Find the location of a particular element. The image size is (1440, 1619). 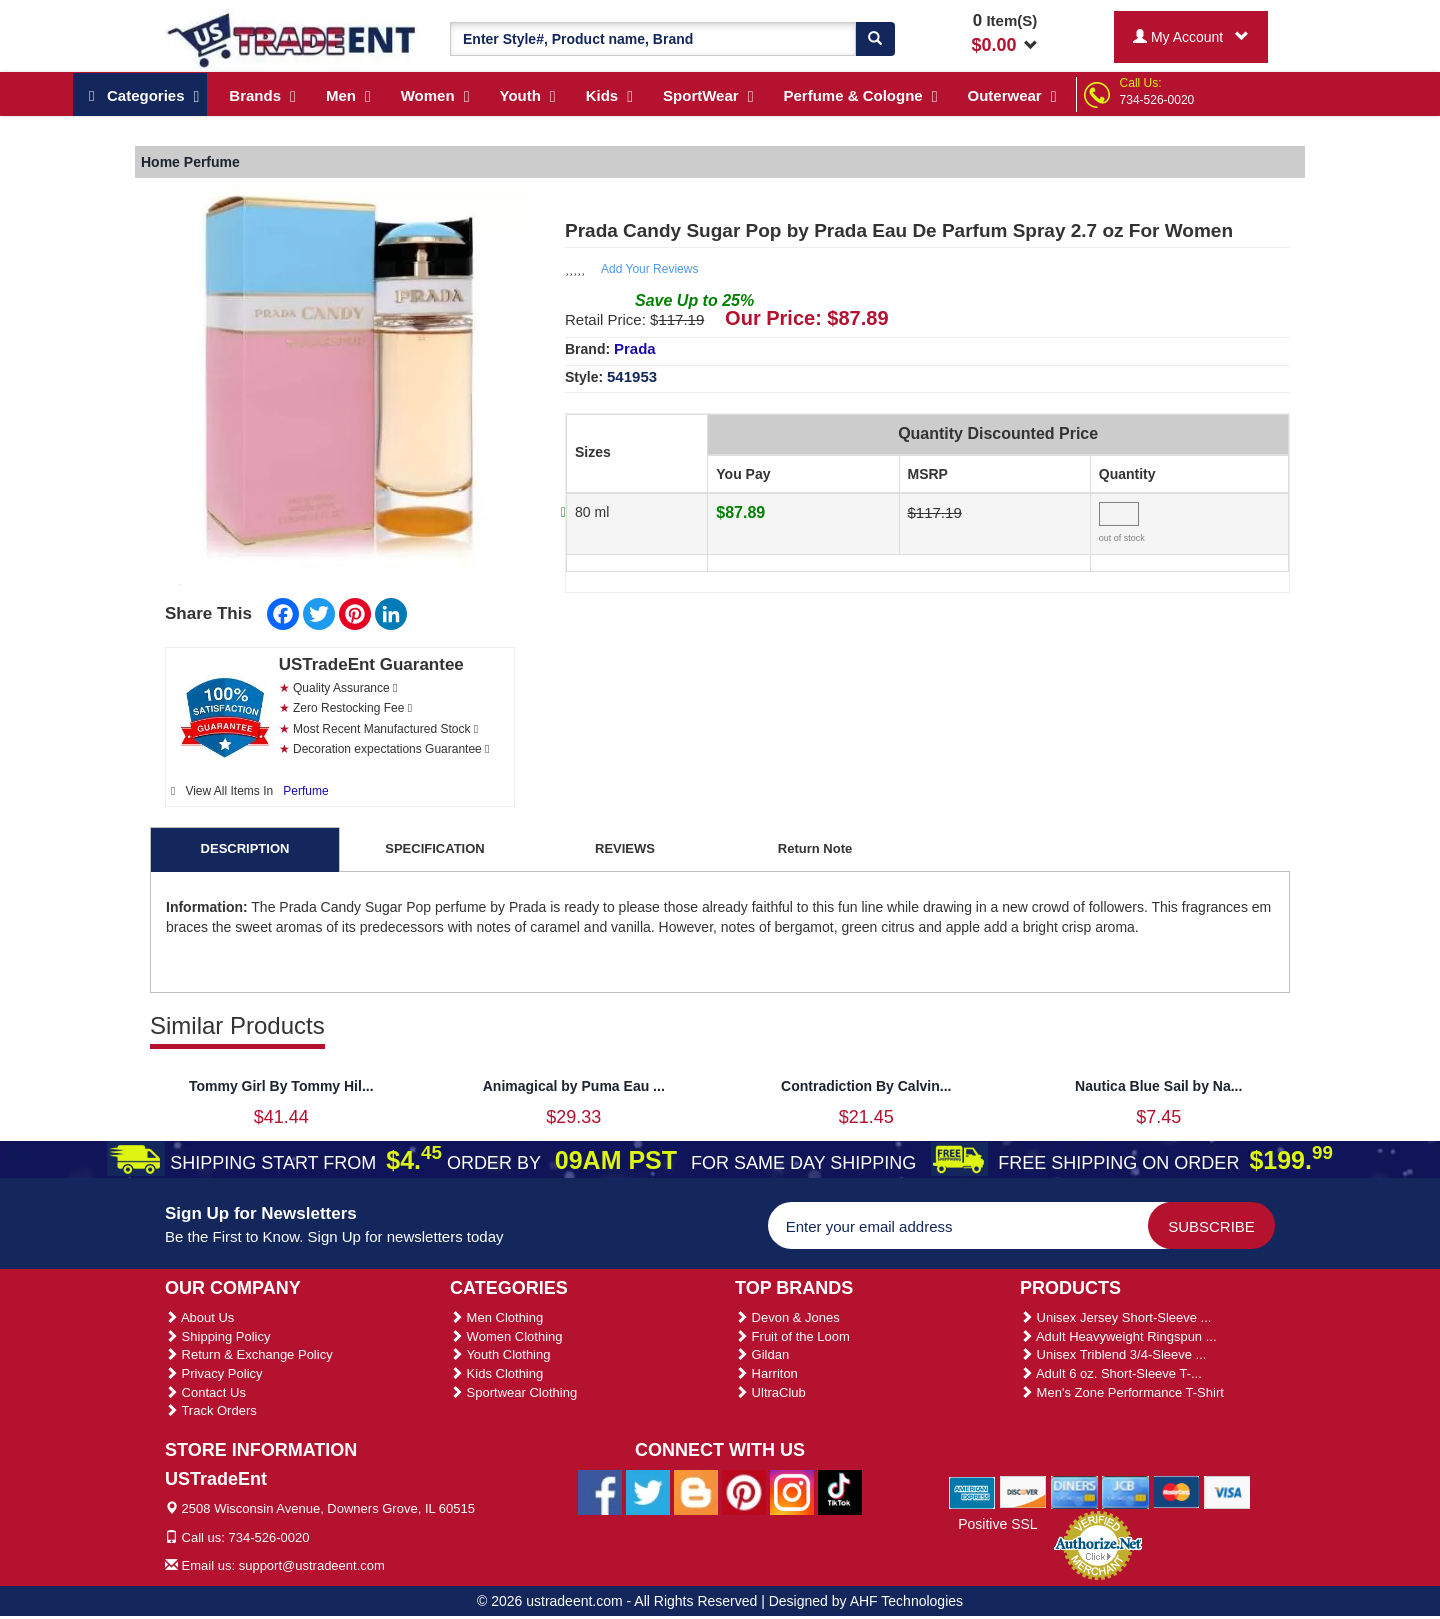

UltraClub is located at coordinates (770, 1392).